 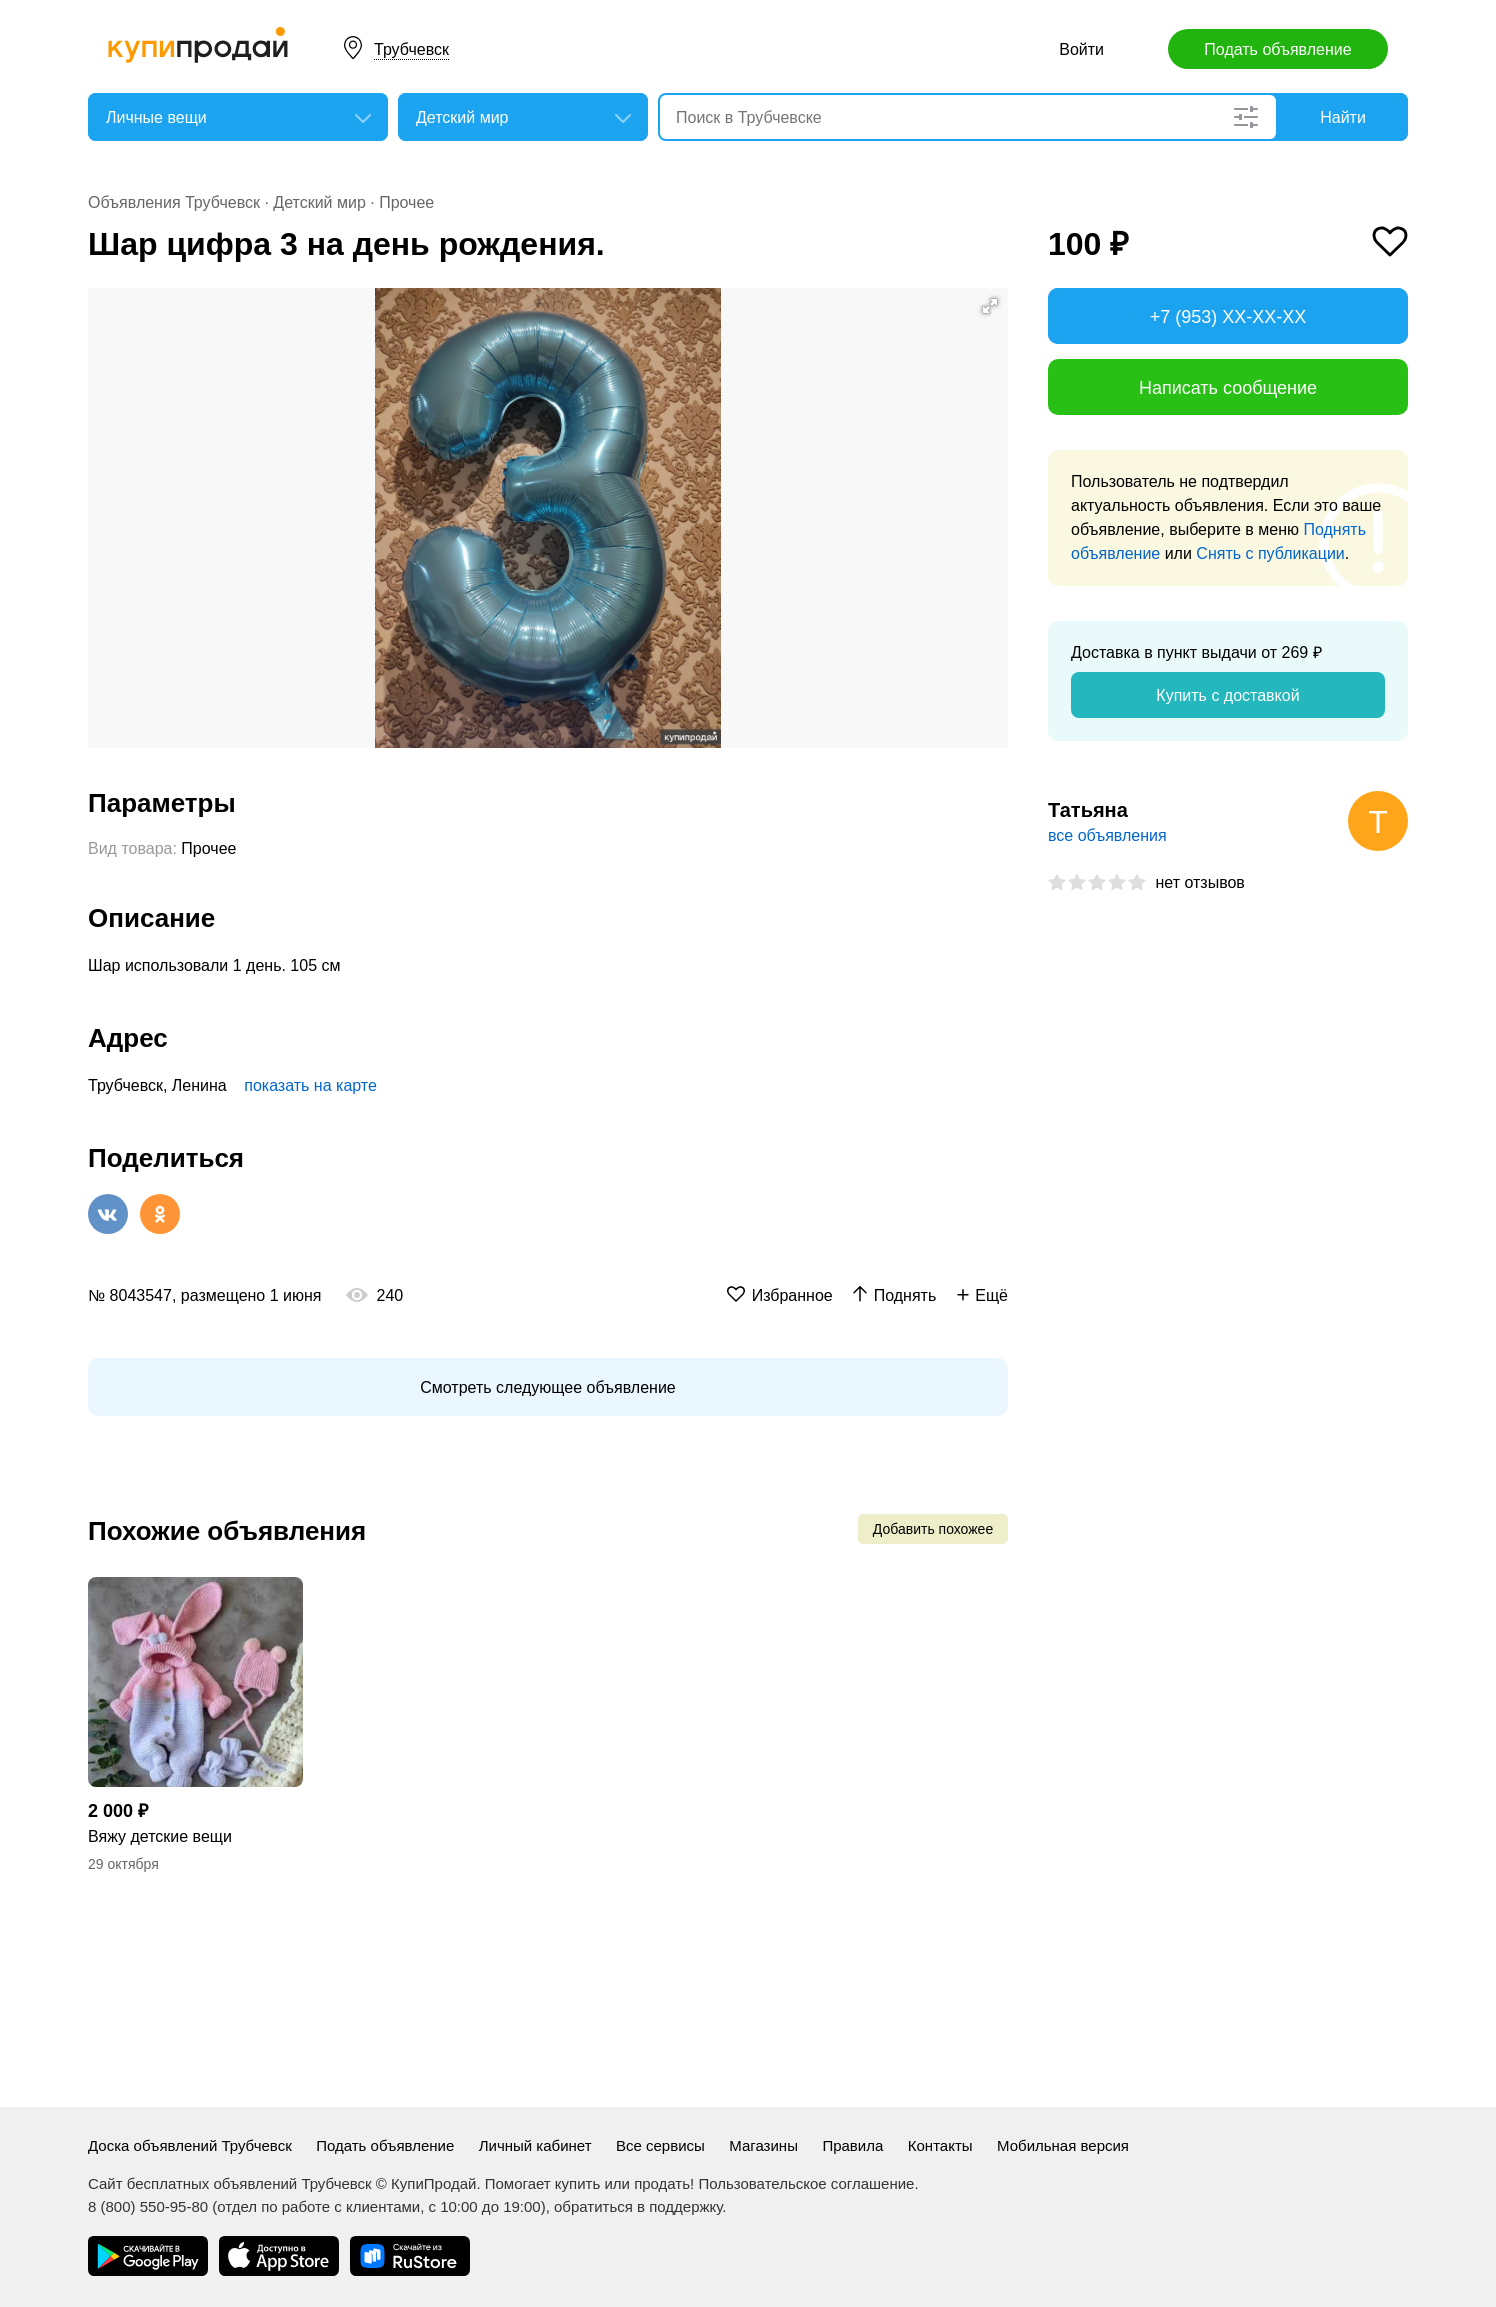 What do you see at coordinates (411, 49) in the screenshot?
I see `Трубчевск` at bounding box center [411, 49].